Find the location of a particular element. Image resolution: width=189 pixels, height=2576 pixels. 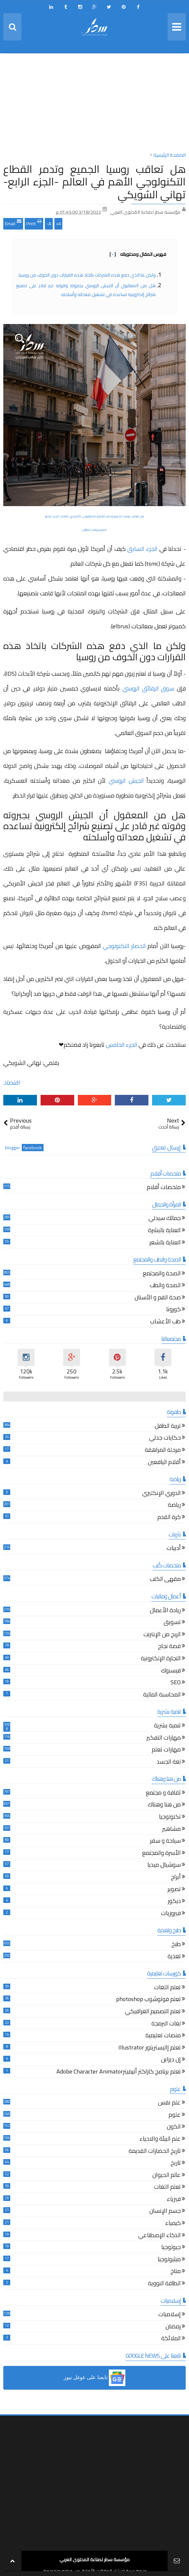

ثقافة و مجتمع is located at coordinates (163, 1793).